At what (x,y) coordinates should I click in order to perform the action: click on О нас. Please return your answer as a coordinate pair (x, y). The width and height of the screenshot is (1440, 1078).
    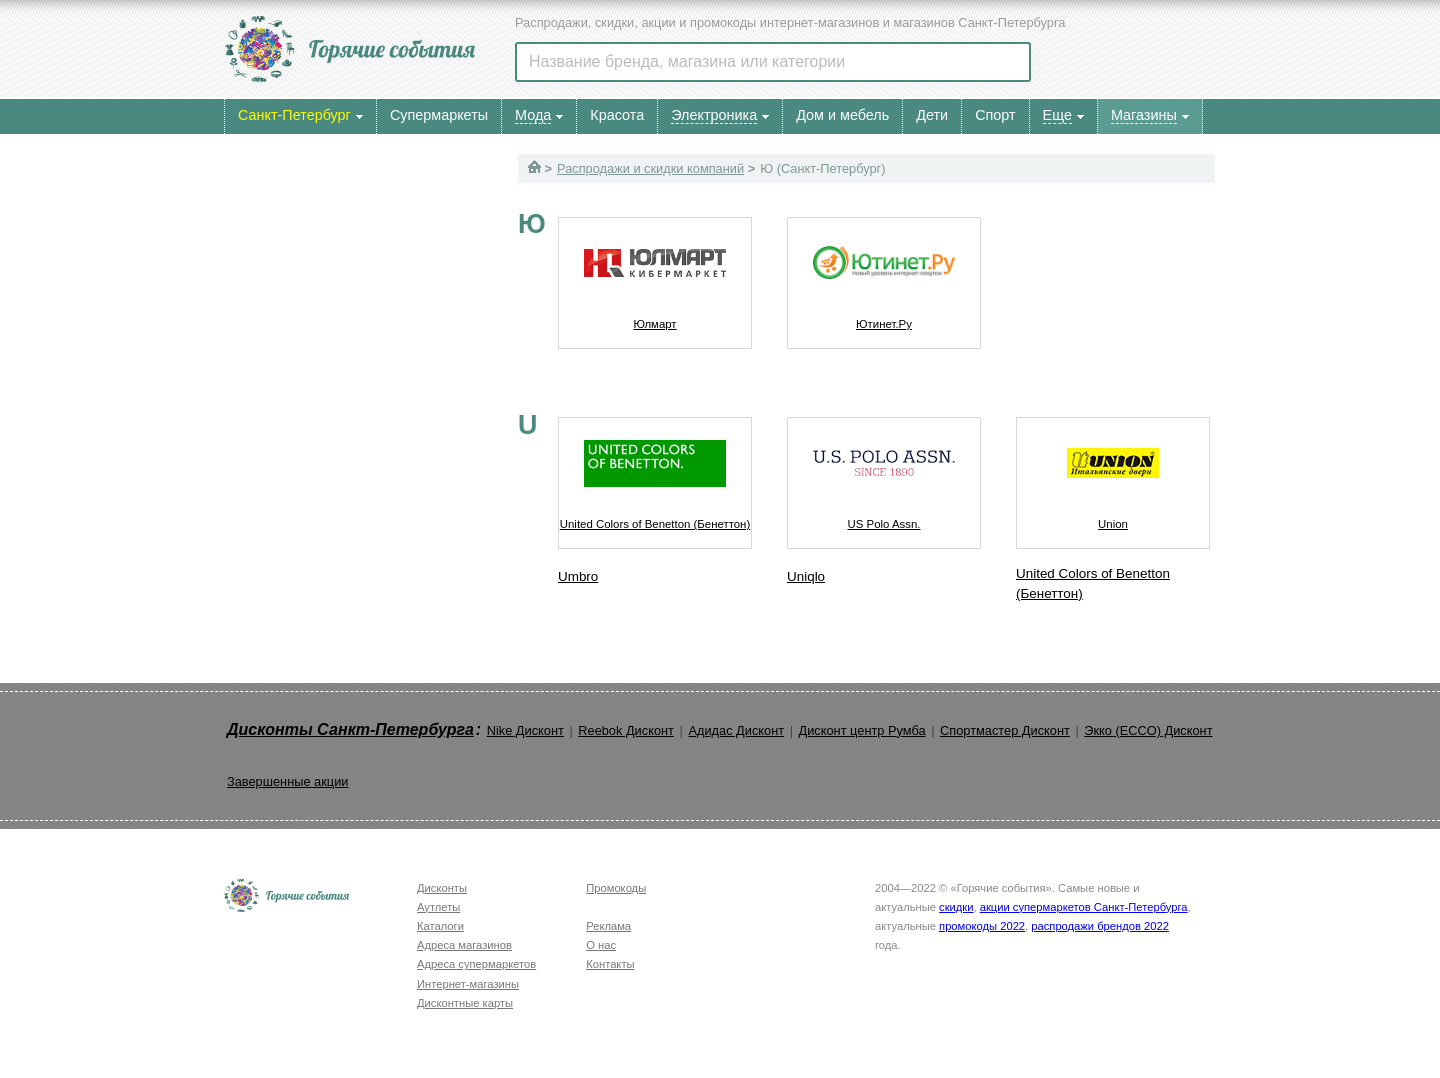
    Looking at the image, I should click on (601, 945).